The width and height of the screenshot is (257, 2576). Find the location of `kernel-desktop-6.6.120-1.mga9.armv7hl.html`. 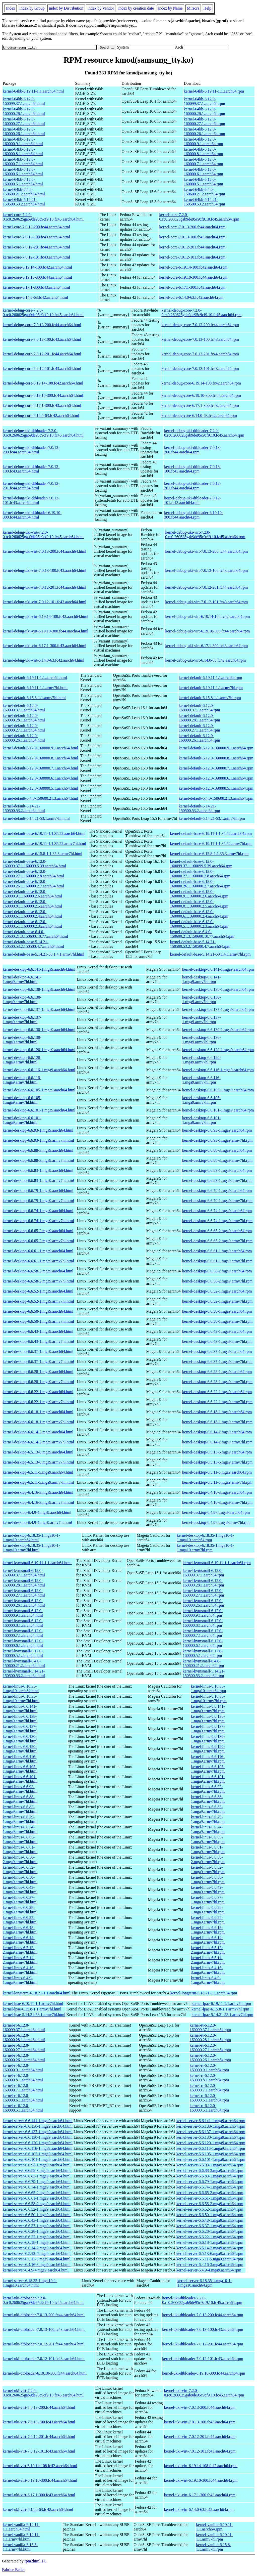

kernel-desktop-6.6.120-1.mga9.armv7hl.html is located at coordinates (22, 1059).